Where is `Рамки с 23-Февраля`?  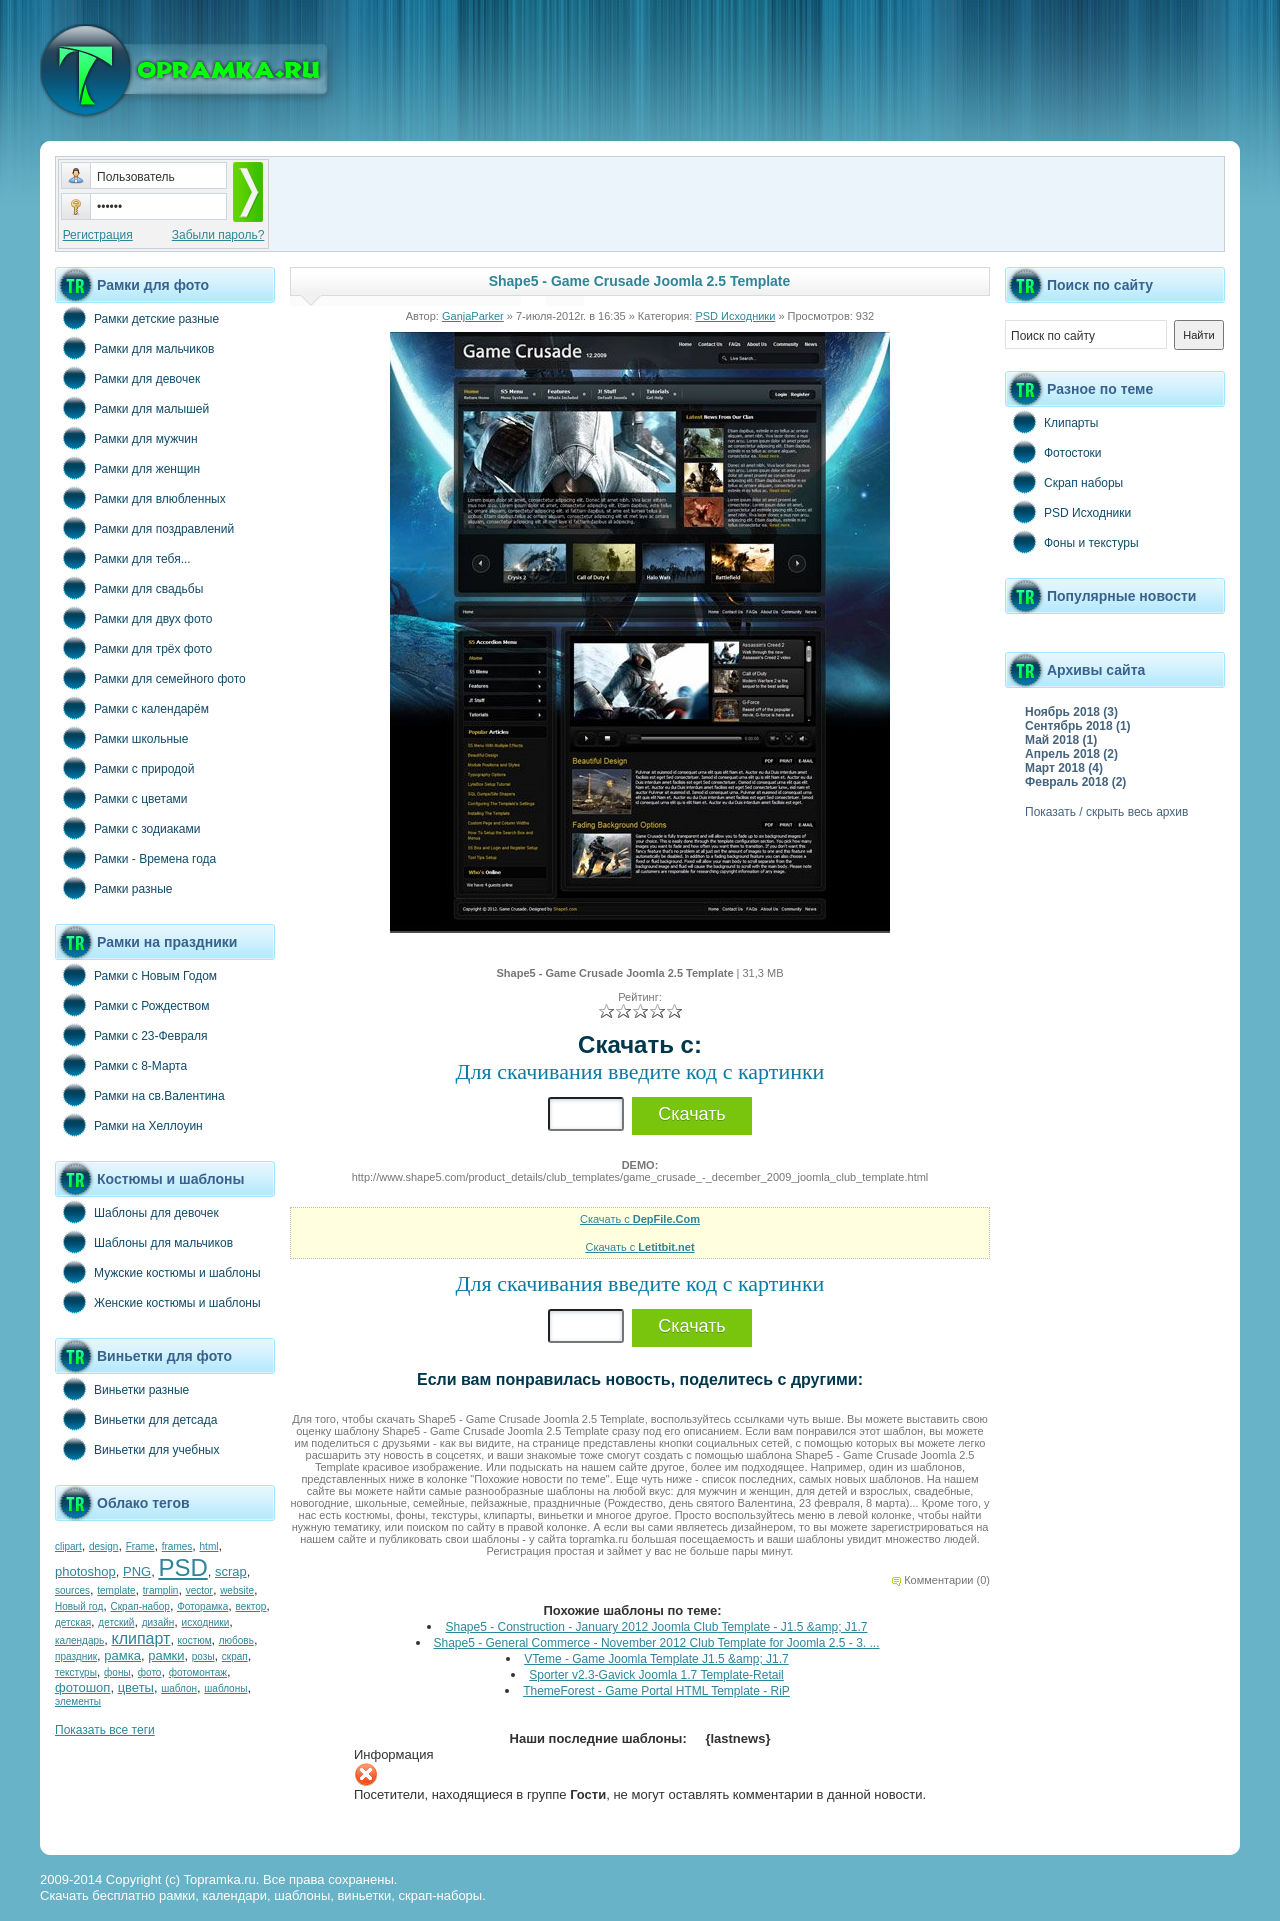
Рамки с 23-Февраля is located at coordinates (131, 1035).